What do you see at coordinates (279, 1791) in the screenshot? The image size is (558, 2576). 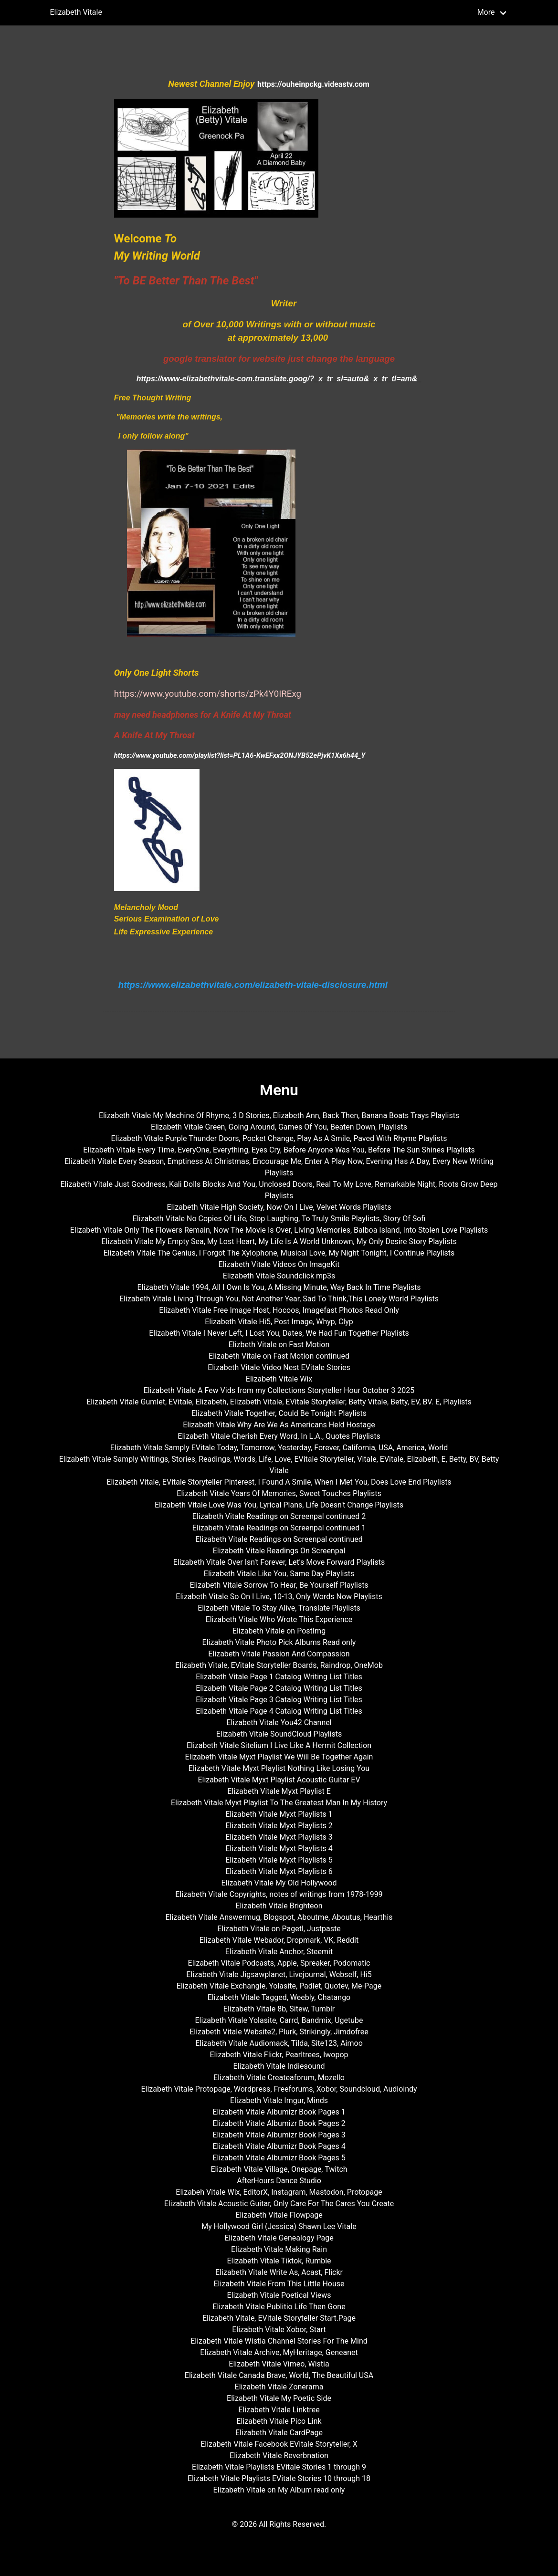 I see `Elizabeth Vitale Myxt Playlist E` at bounding box center [279, 1791].